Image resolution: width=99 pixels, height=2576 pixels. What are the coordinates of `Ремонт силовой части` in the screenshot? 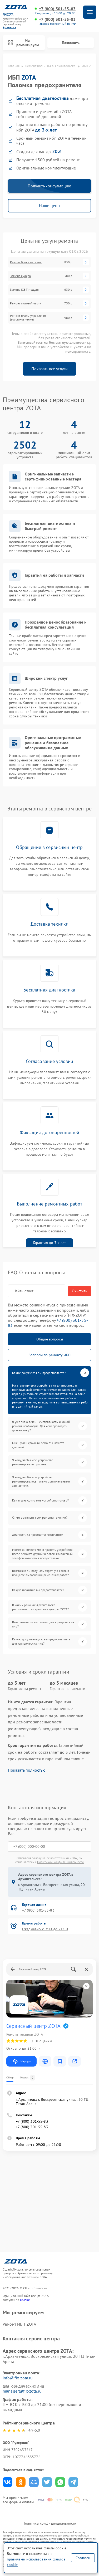 It's located at (25, 303).